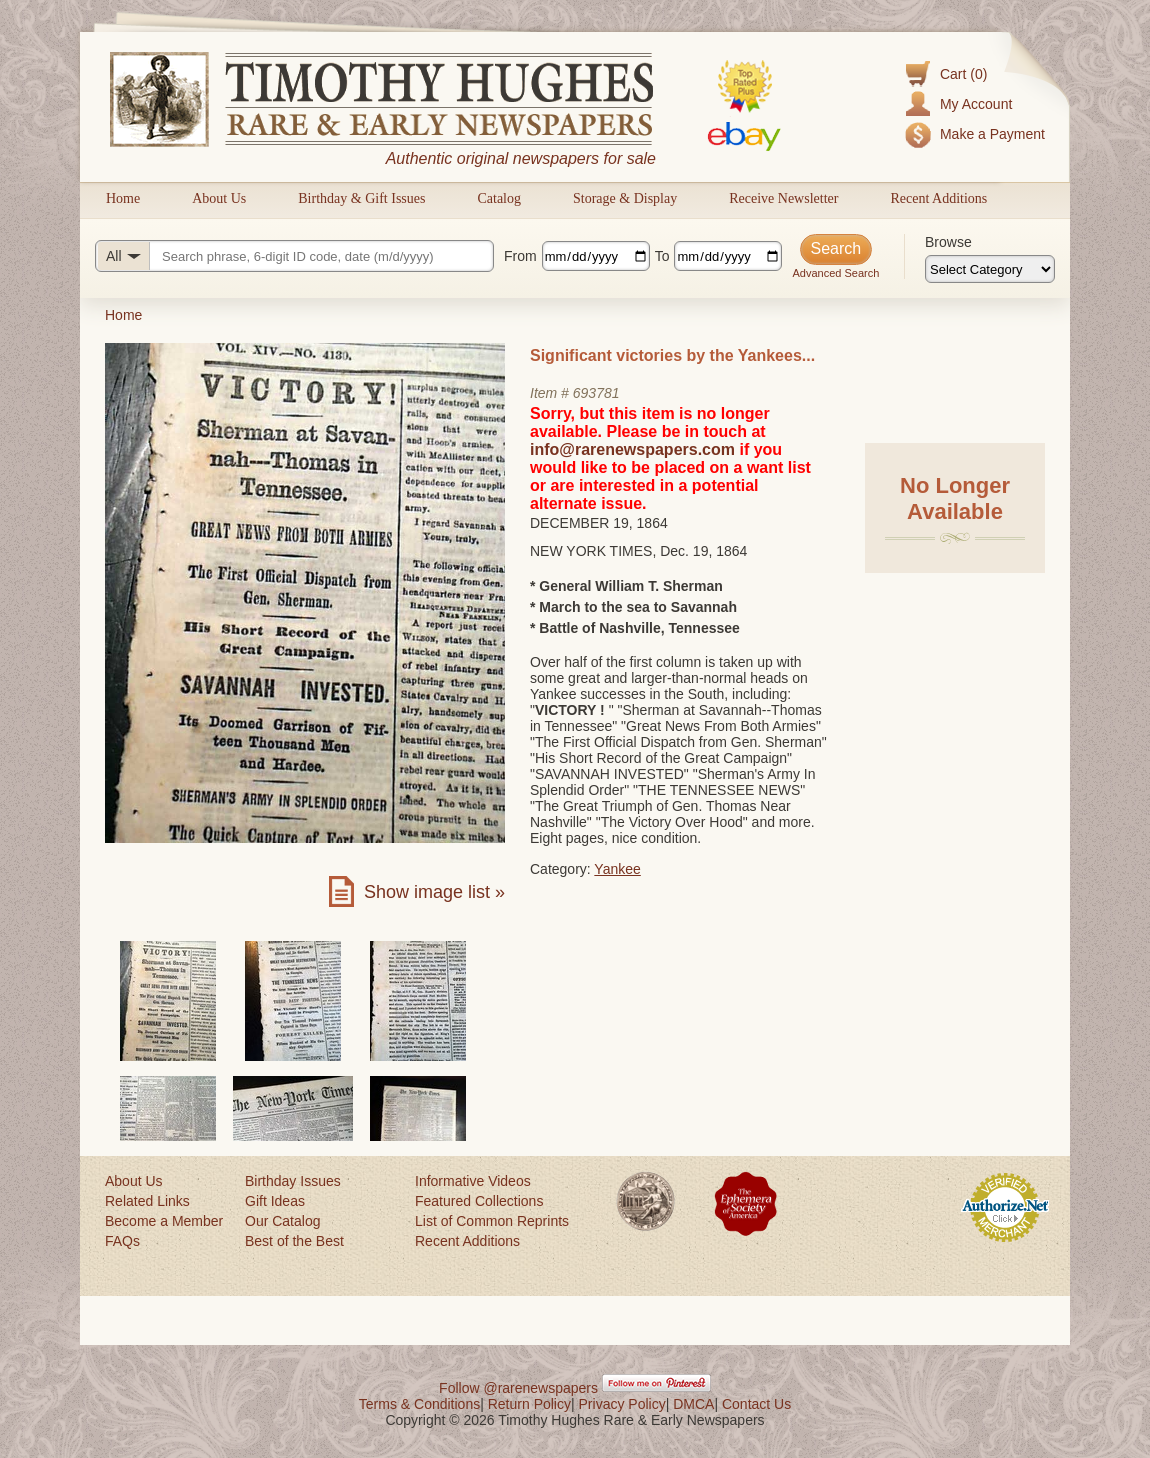  Describe the element at coordinates (123, 198) in the screenshot. I see `Home` at that location.